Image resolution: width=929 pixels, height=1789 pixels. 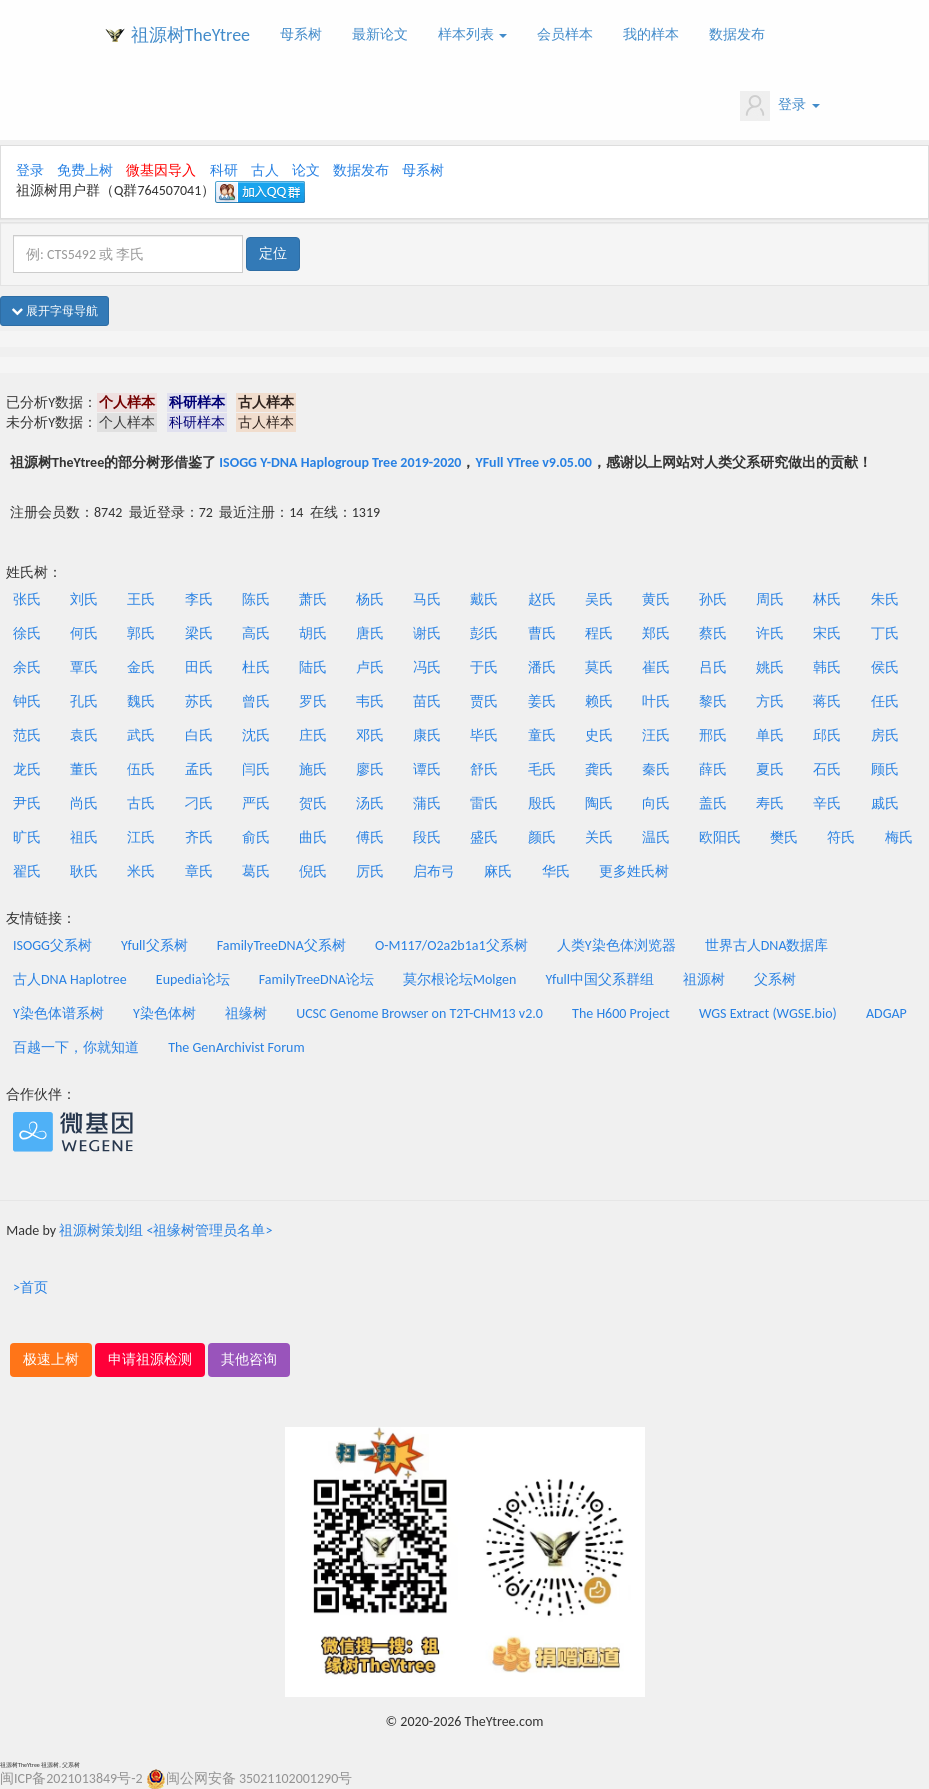 I want to click on 孔氏, so click(x=84, y=701).